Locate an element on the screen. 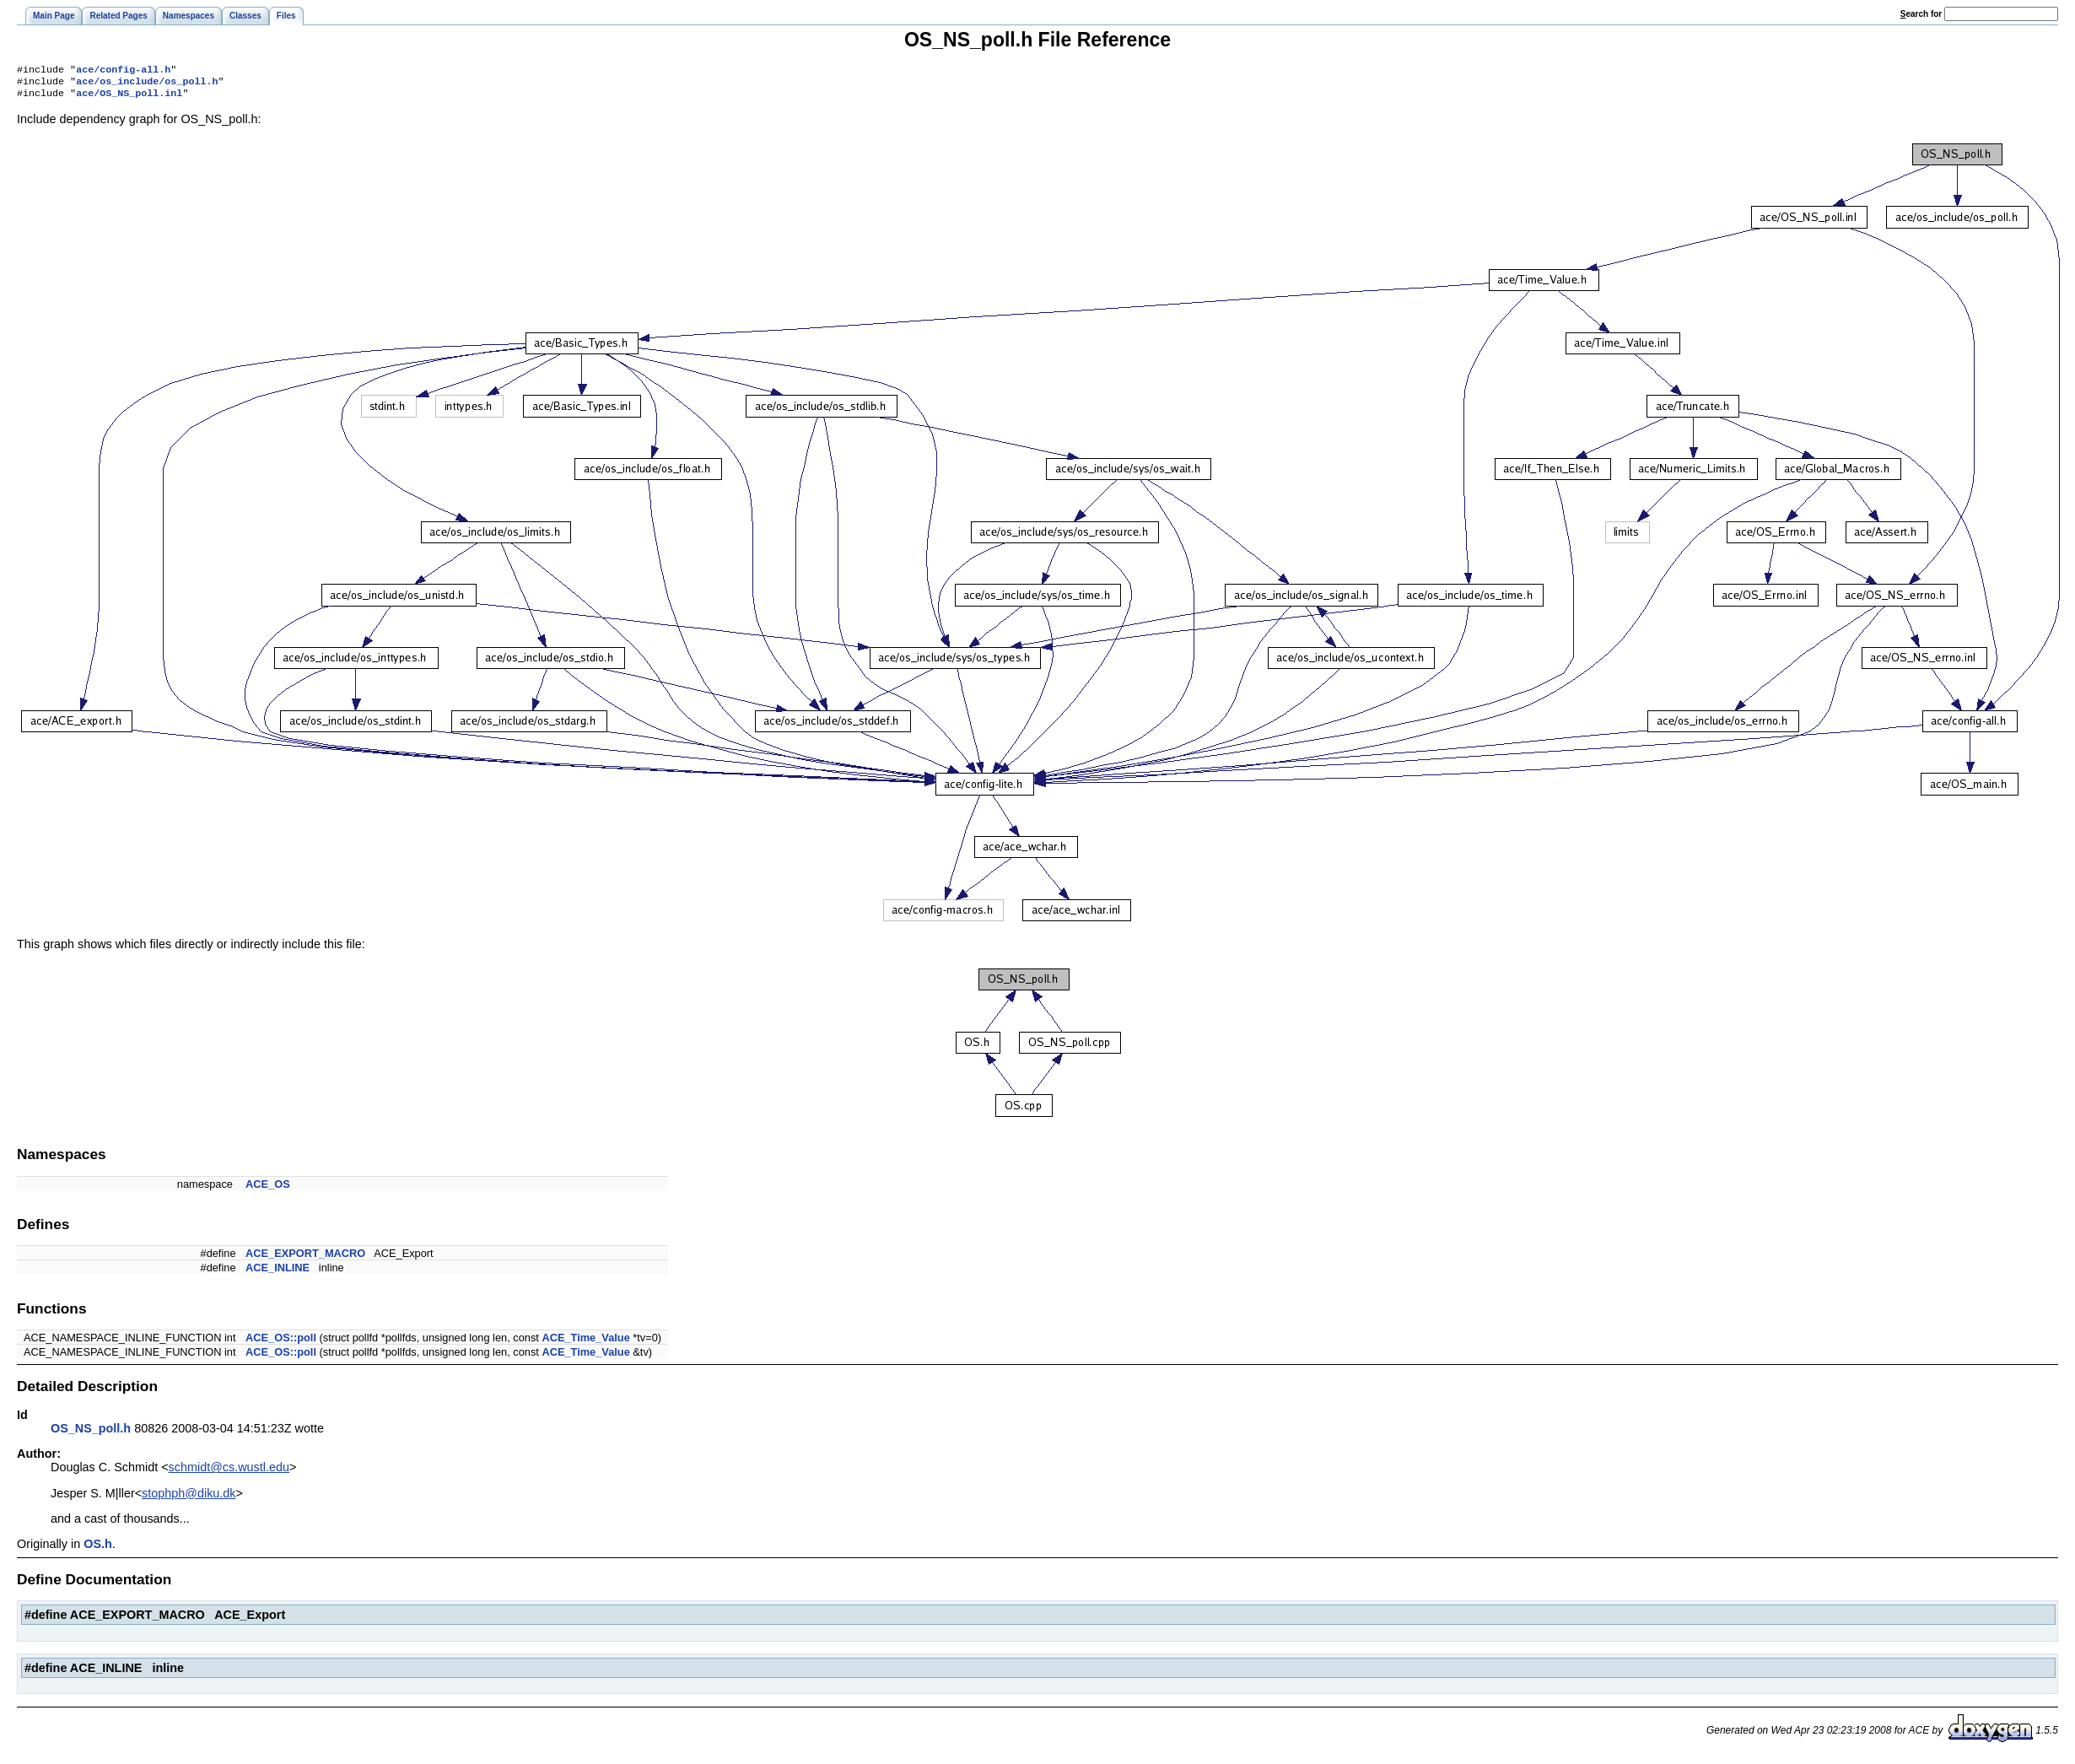  earch for is located at coordinates (1921, 14).